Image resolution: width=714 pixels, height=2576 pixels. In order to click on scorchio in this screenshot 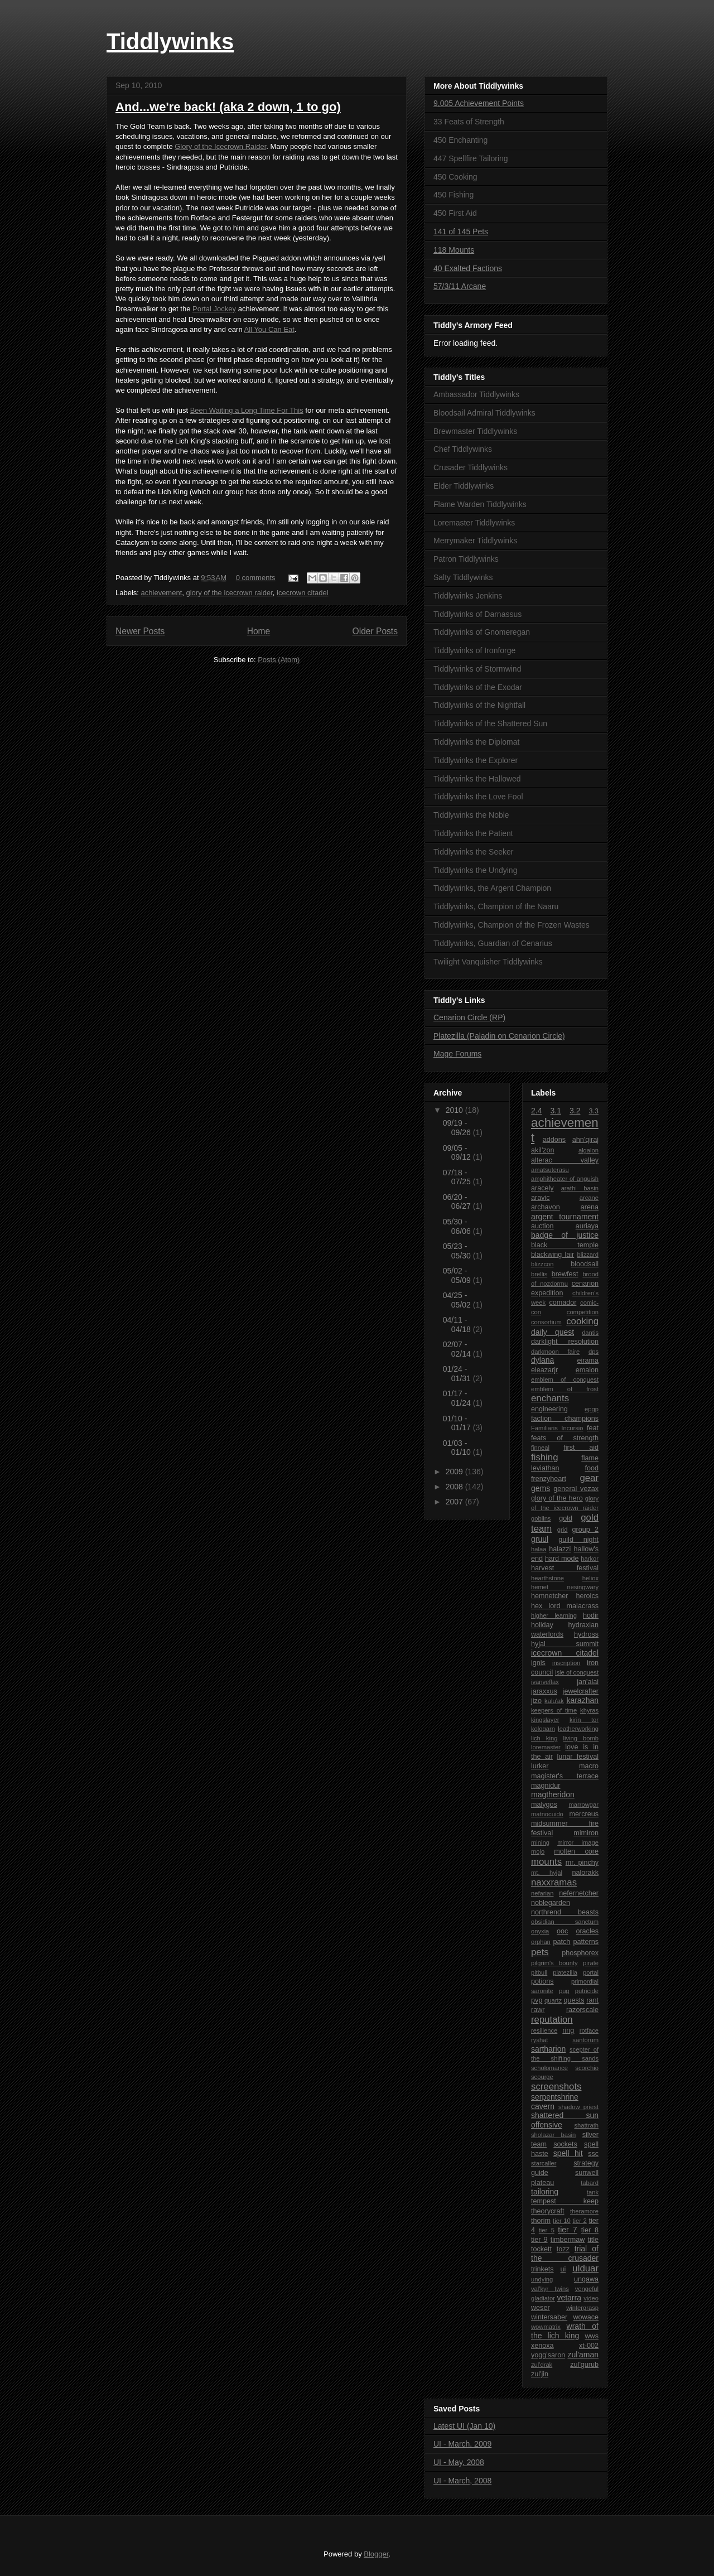, I will do `click(587, 2067)`.